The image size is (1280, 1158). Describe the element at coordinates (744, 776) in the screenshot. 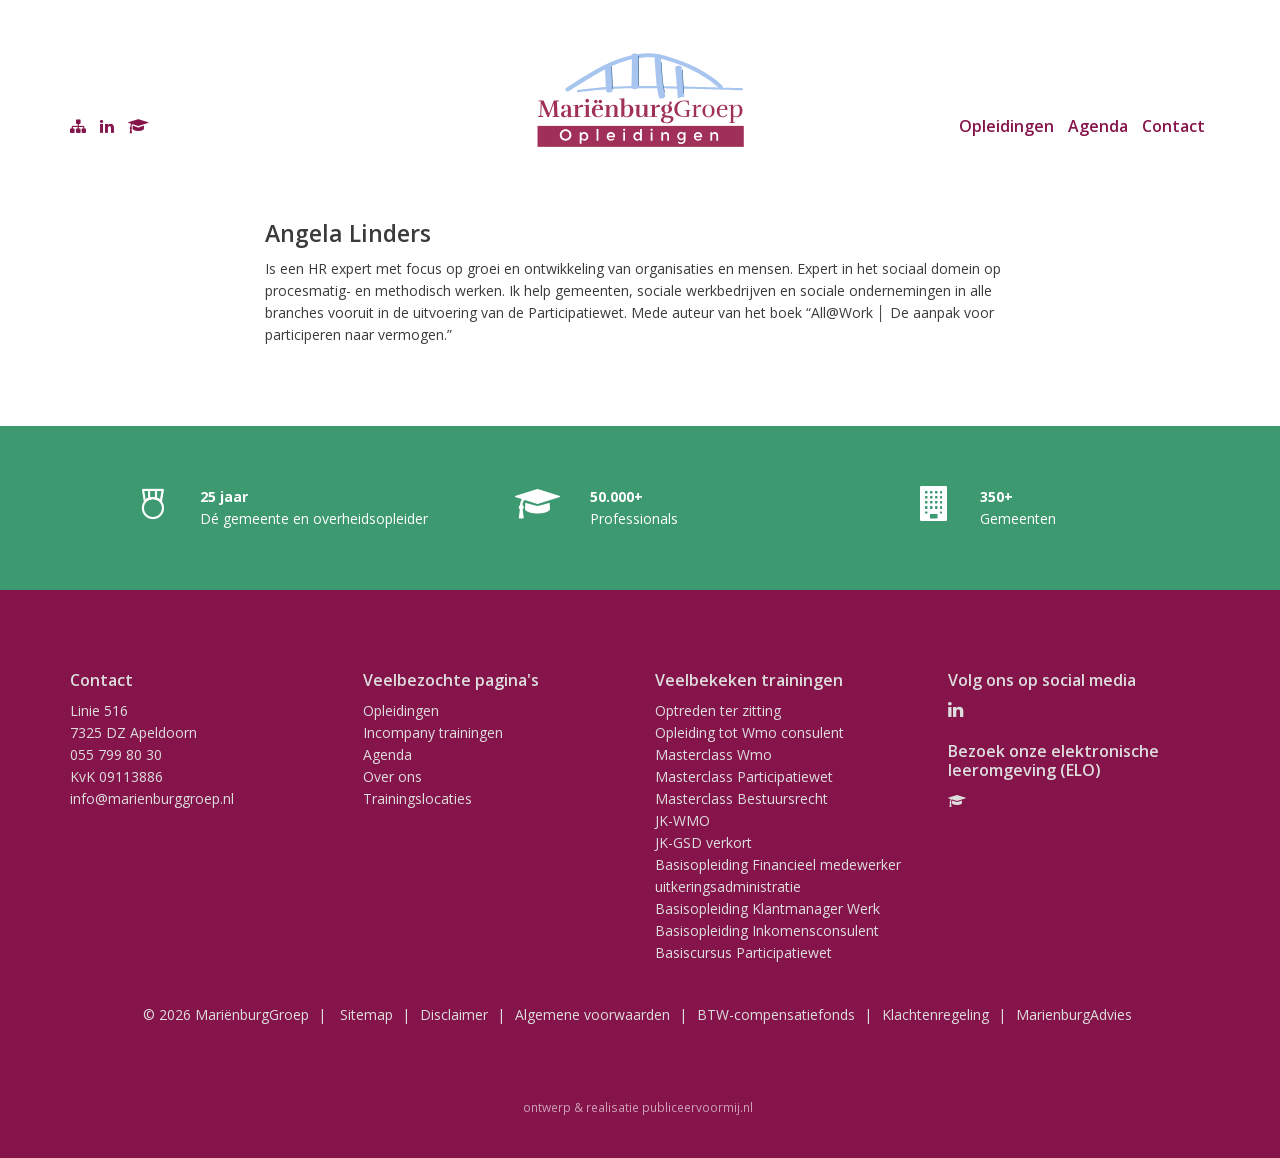

I see `Masterclass Participatiewet` at that location.